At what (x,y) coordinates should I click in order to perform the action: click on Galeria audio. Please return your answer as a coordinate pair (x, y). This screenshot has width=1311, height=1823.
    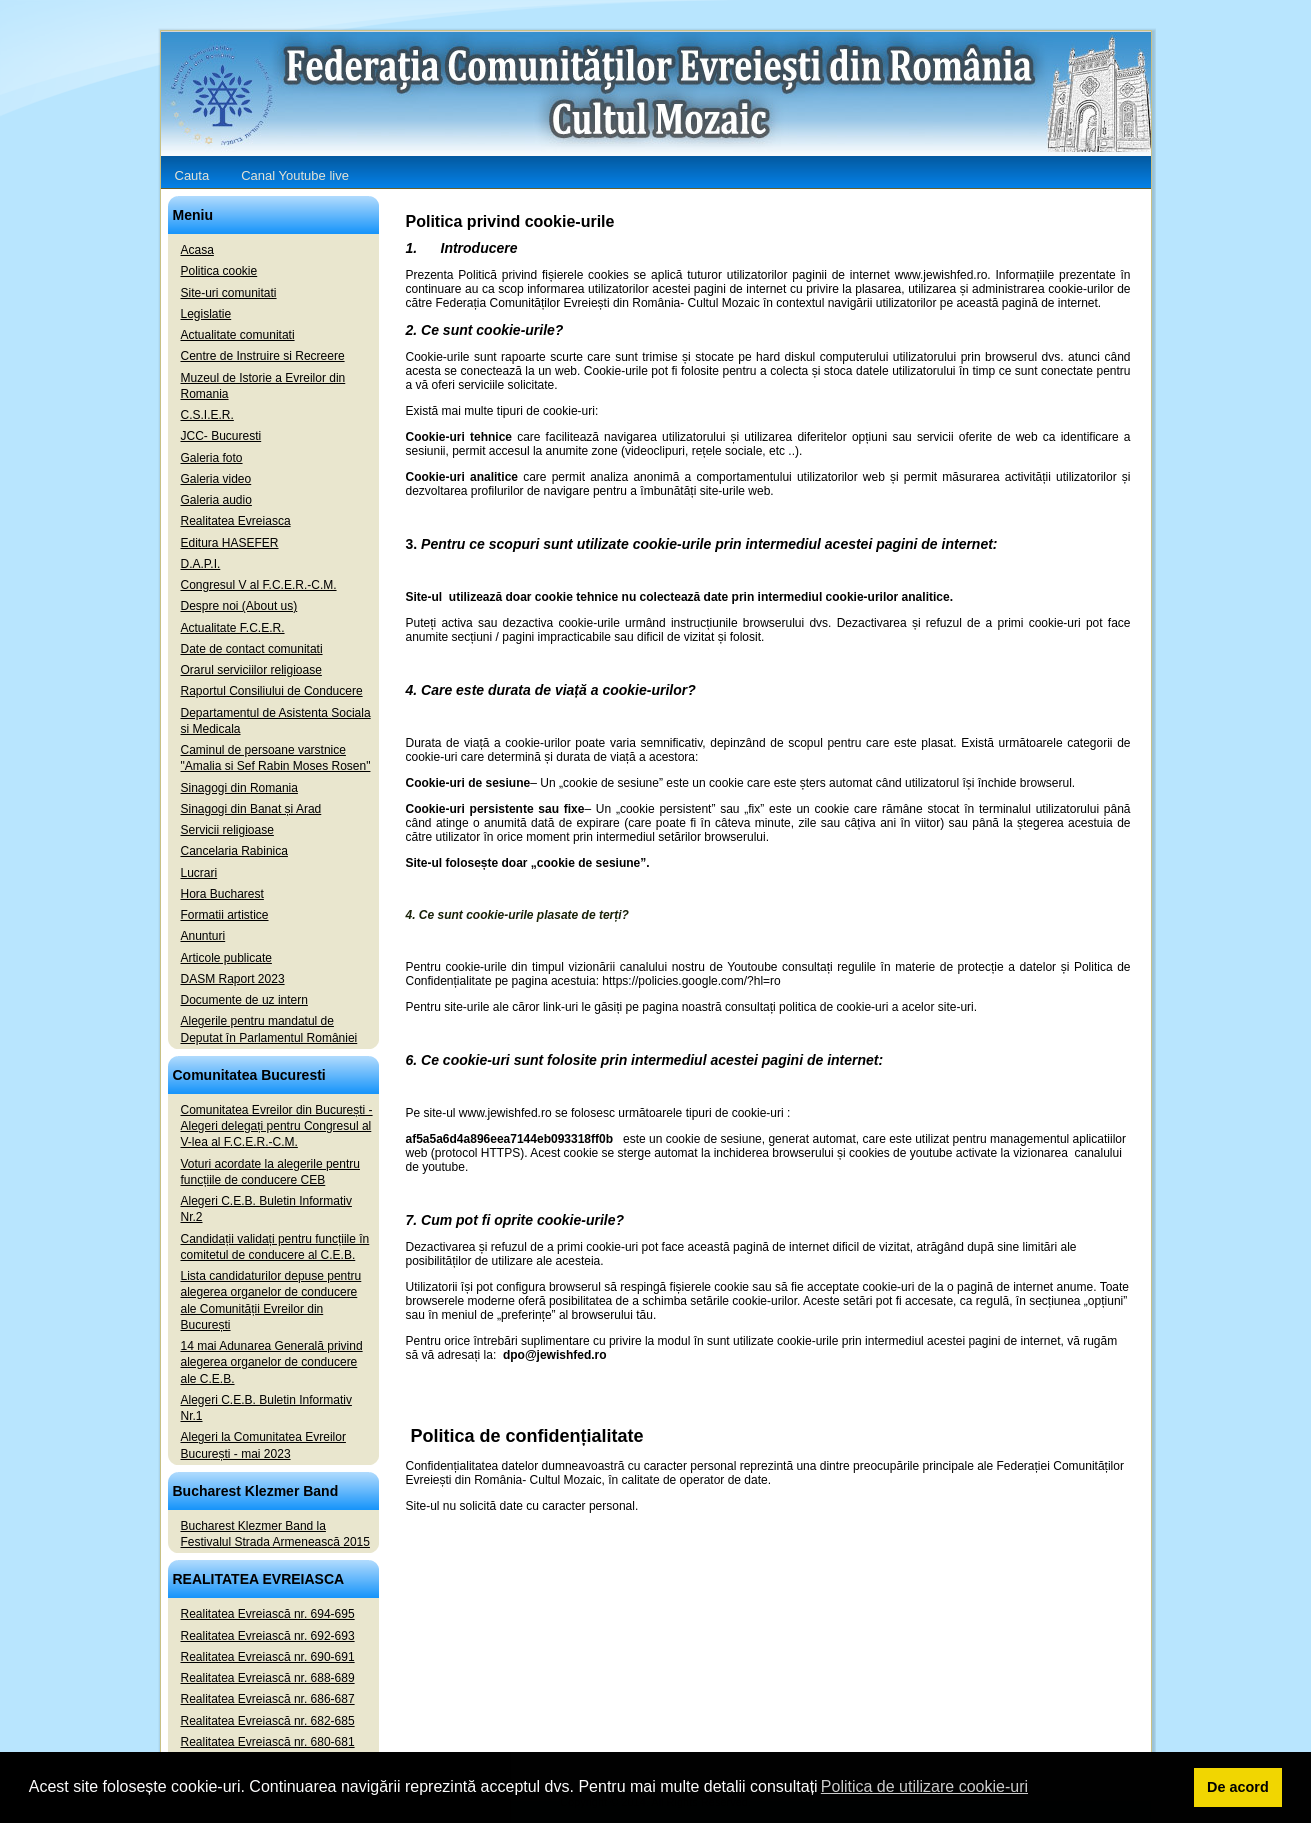
    Looking at the image, I should click on (216, 500).